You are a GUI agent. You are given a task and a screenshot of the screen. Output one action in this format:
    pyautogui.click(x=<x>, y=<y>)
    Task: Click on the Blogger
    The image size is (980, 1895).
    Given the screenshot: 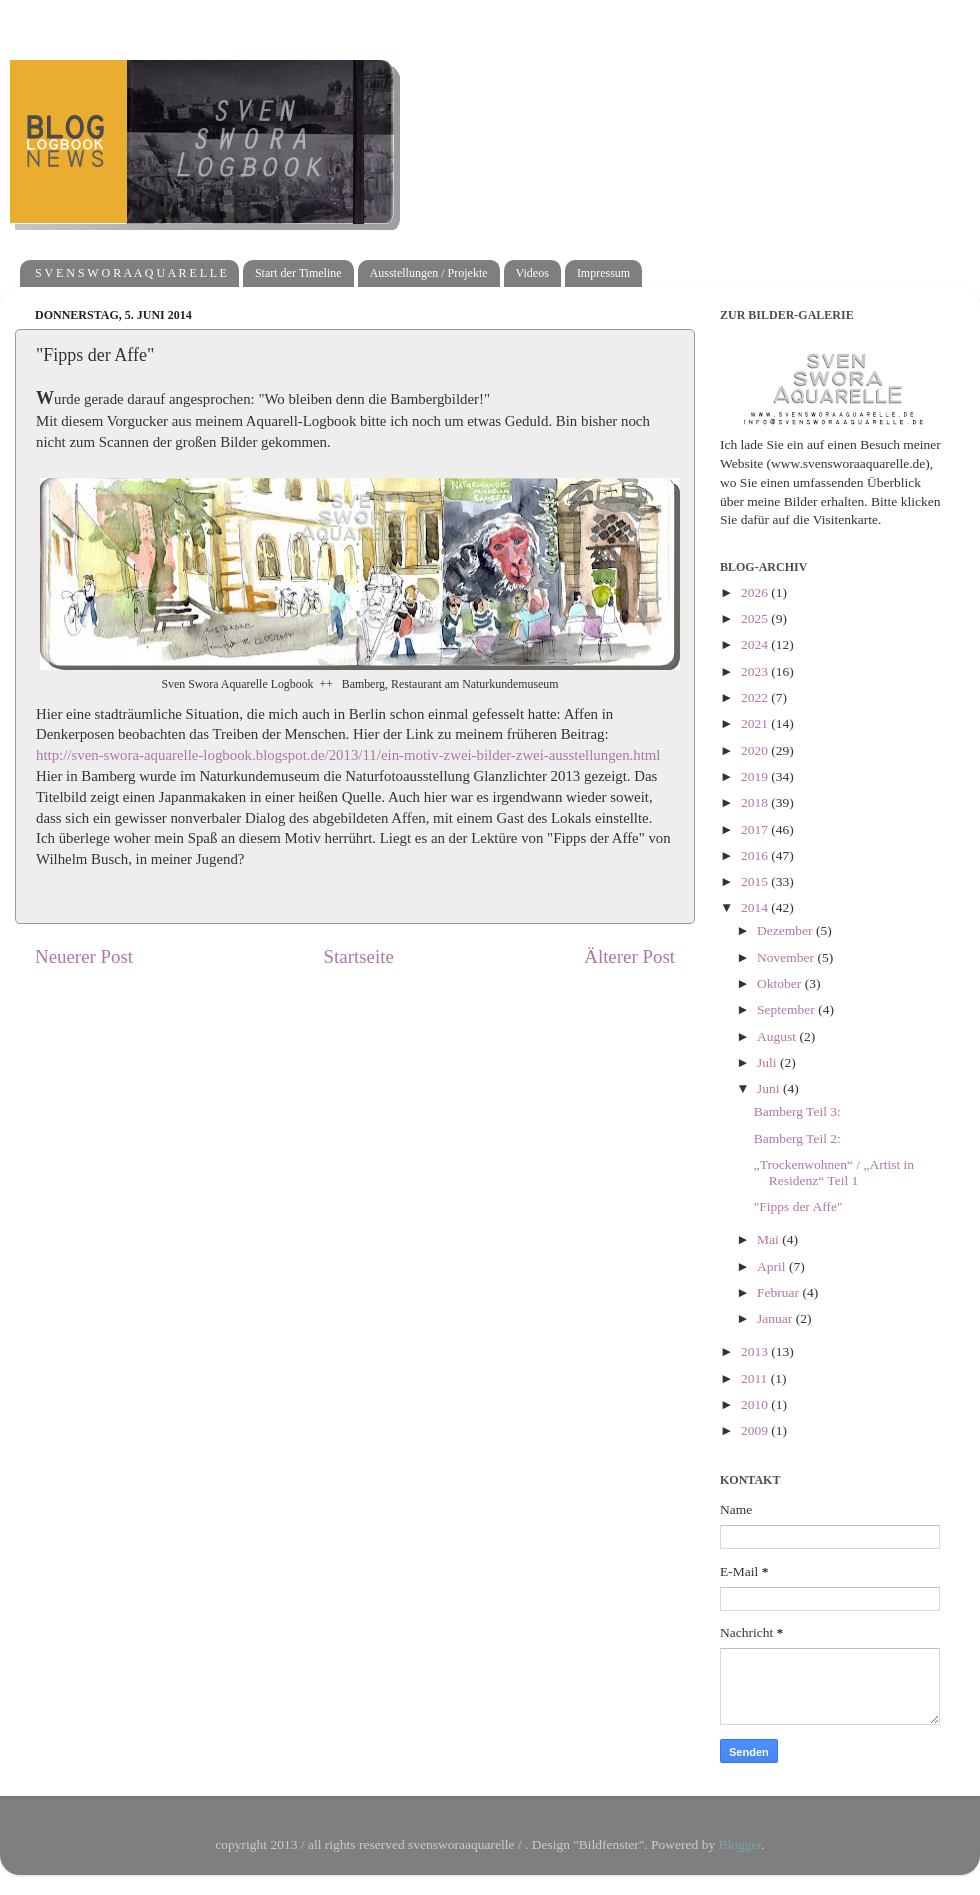 What is the action you would take?
    pyautogui.click(x=740, y=1844)
    